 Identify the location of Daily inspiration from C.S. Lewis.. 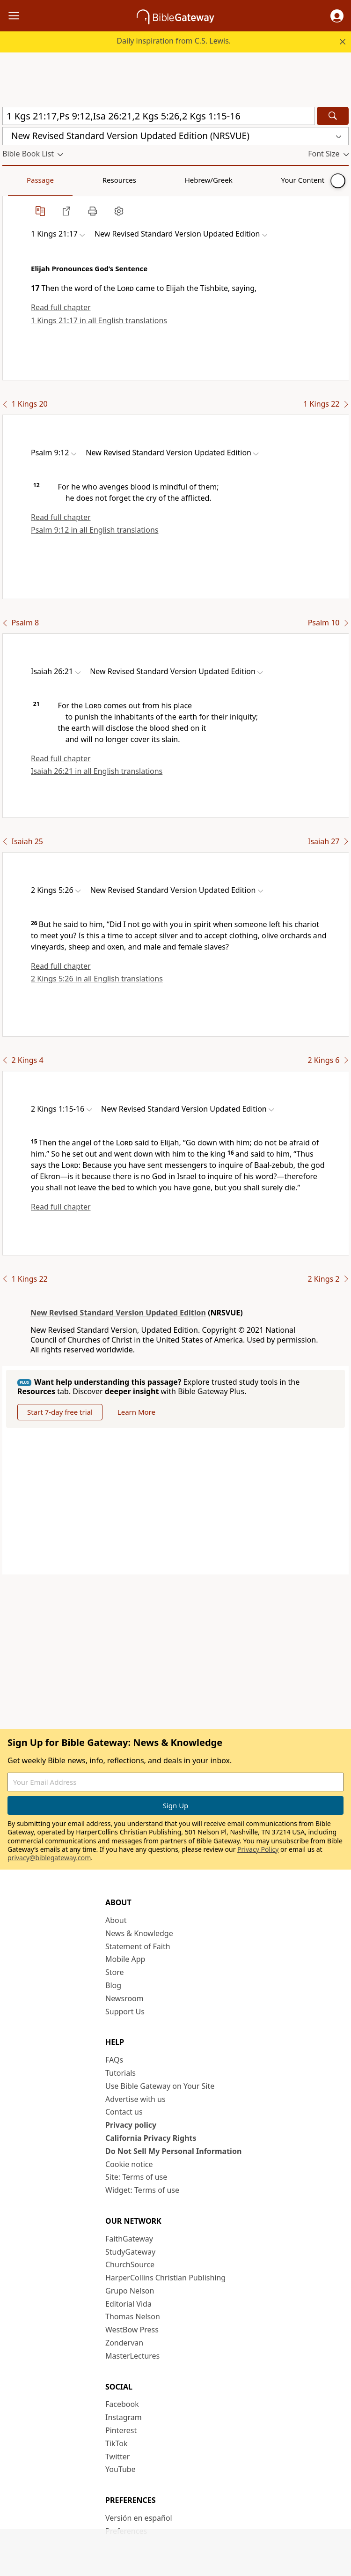
(174, 41).